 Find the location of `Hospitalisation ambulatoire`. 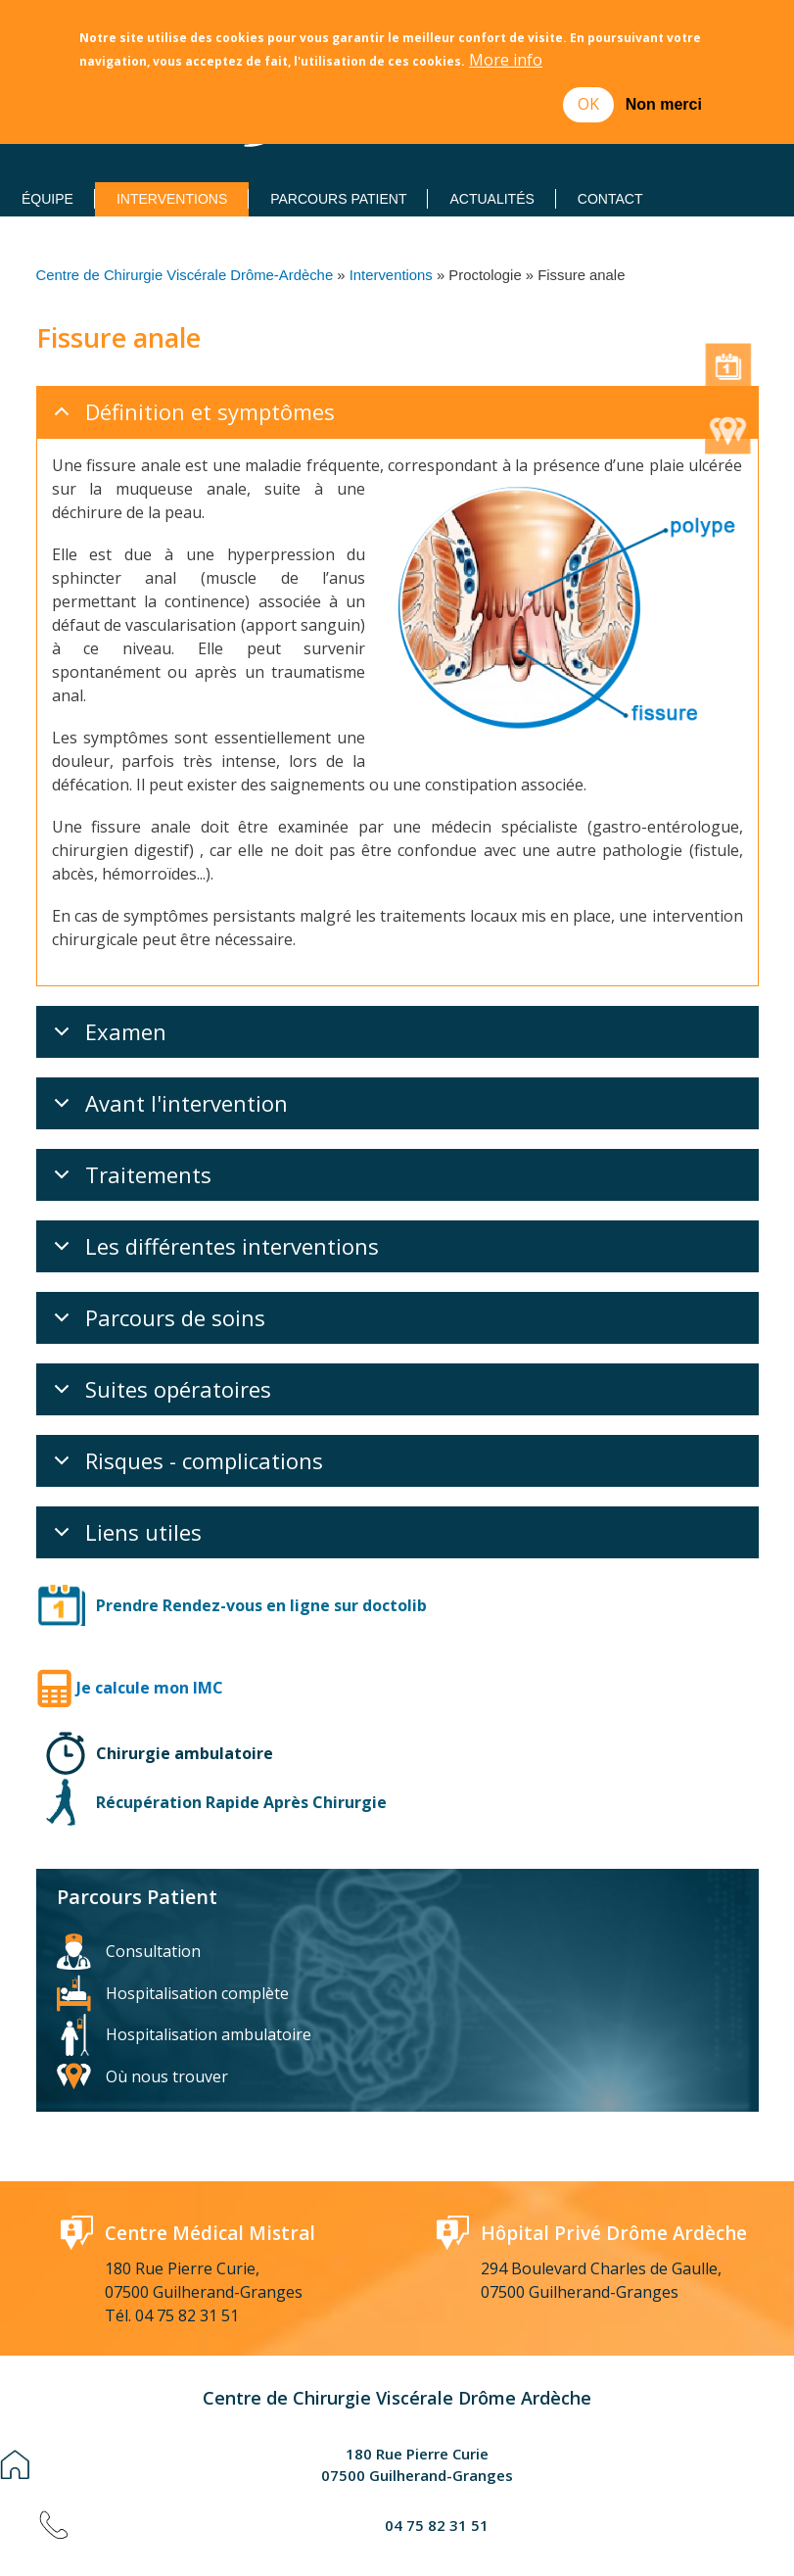

Hospitalisation ambulatoire is located at coordinates (208, 1987).